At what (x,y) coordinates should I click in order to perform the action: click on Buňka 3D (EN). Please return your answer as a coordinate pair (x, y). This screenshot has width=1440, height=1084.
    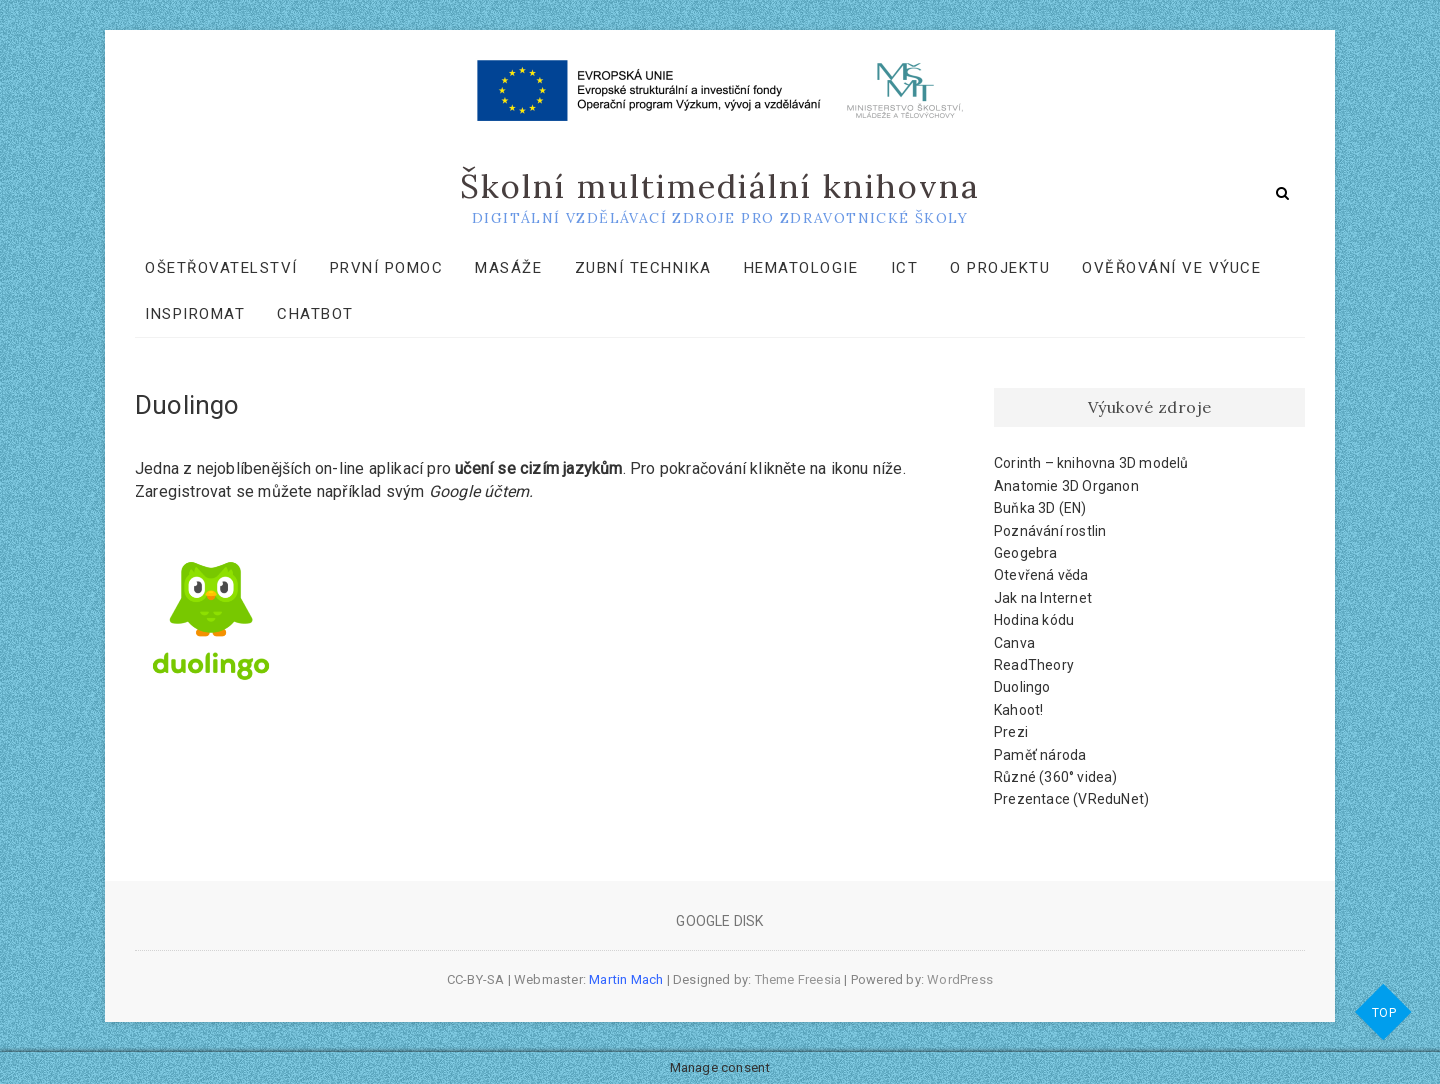
    Looking at the image, I should click on (1040, 508).